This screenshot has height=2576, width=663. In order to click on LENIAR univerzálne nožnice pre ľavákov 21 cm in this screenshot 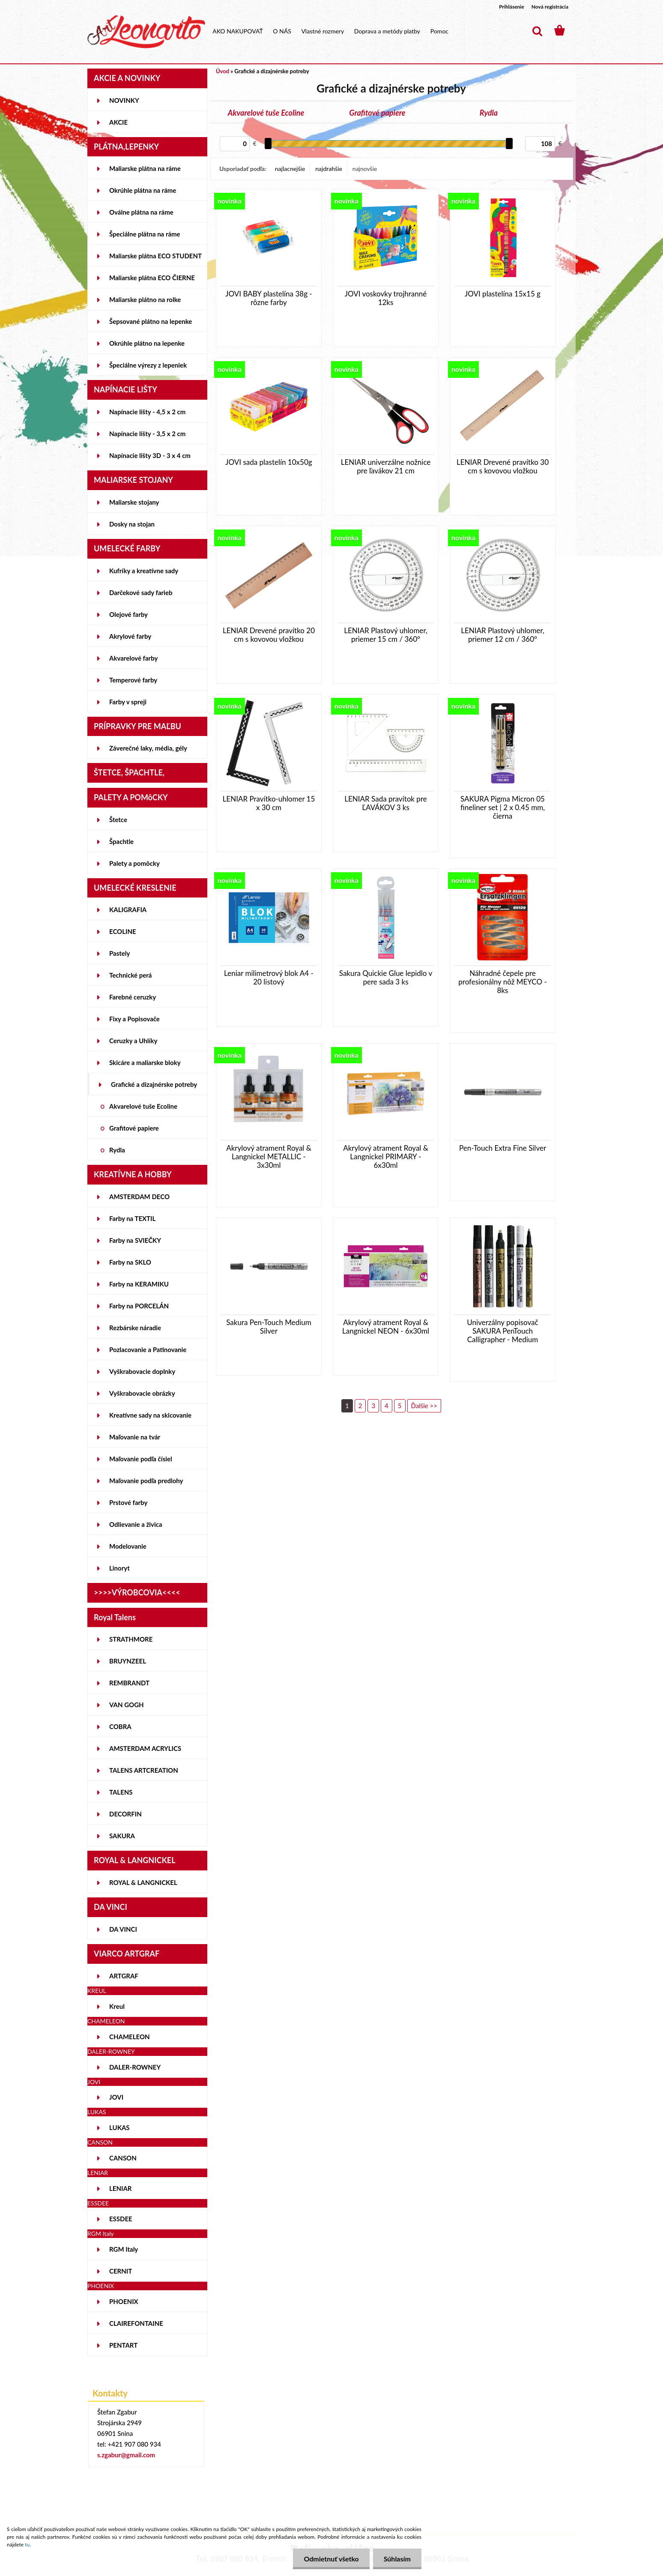, I will do `click(386, 466)`.